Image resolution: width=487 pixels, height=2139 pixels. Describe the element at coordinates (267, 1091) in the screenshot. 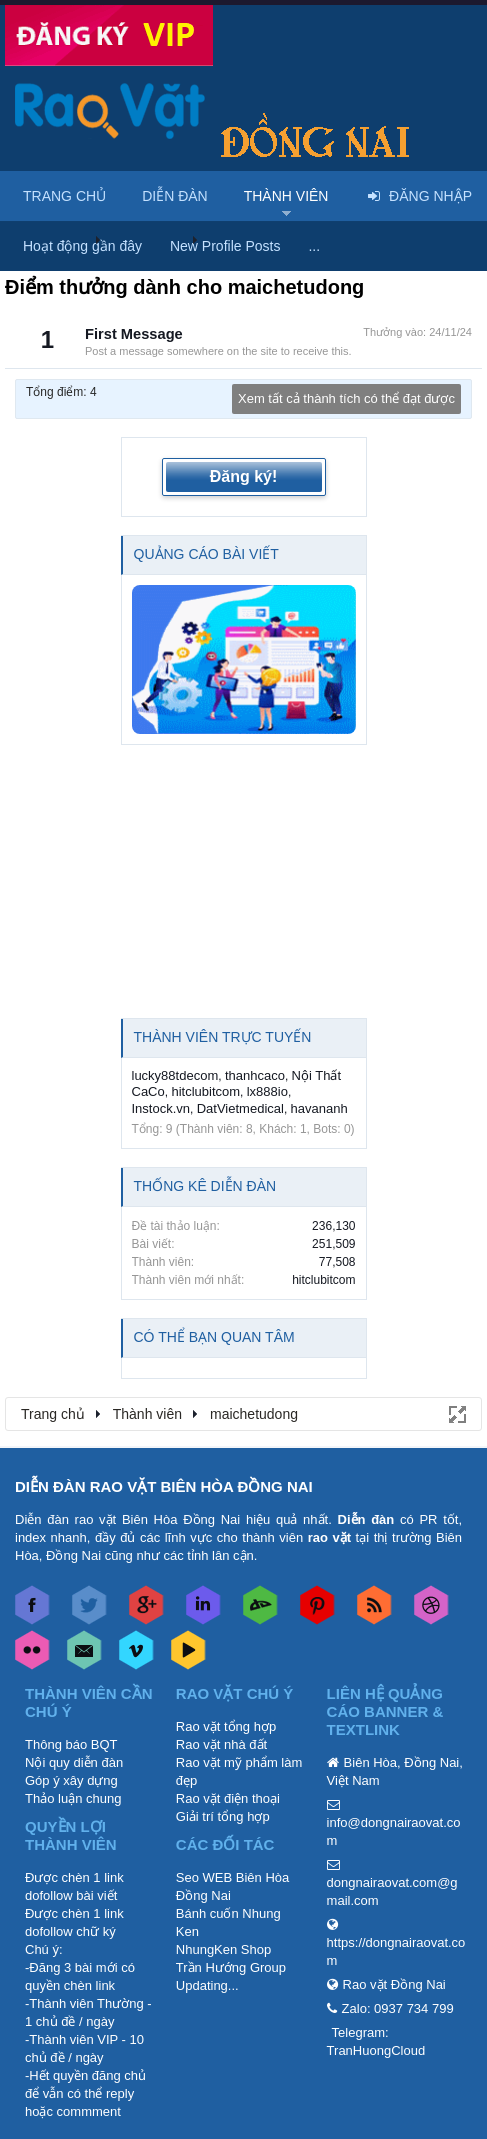

I see `lx888io` at that location.